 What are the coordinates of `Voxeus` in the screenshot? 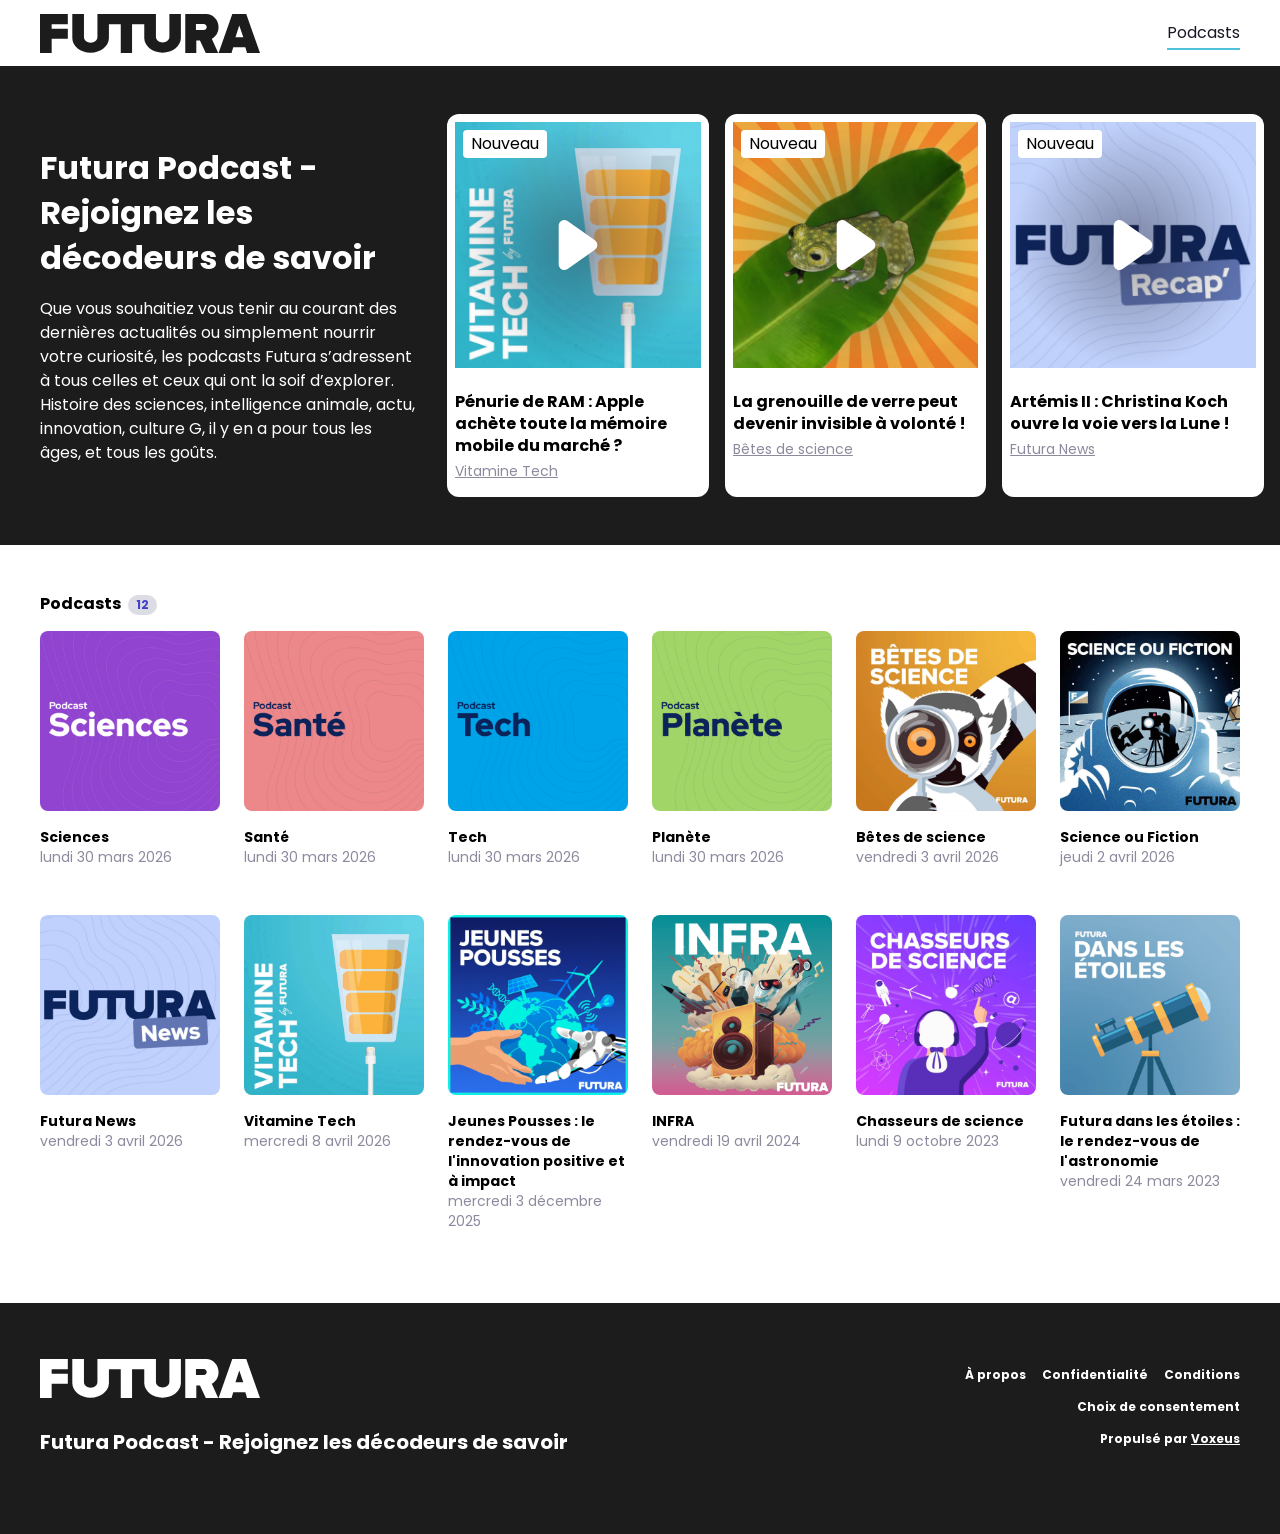 It's located at (1215, 1438).